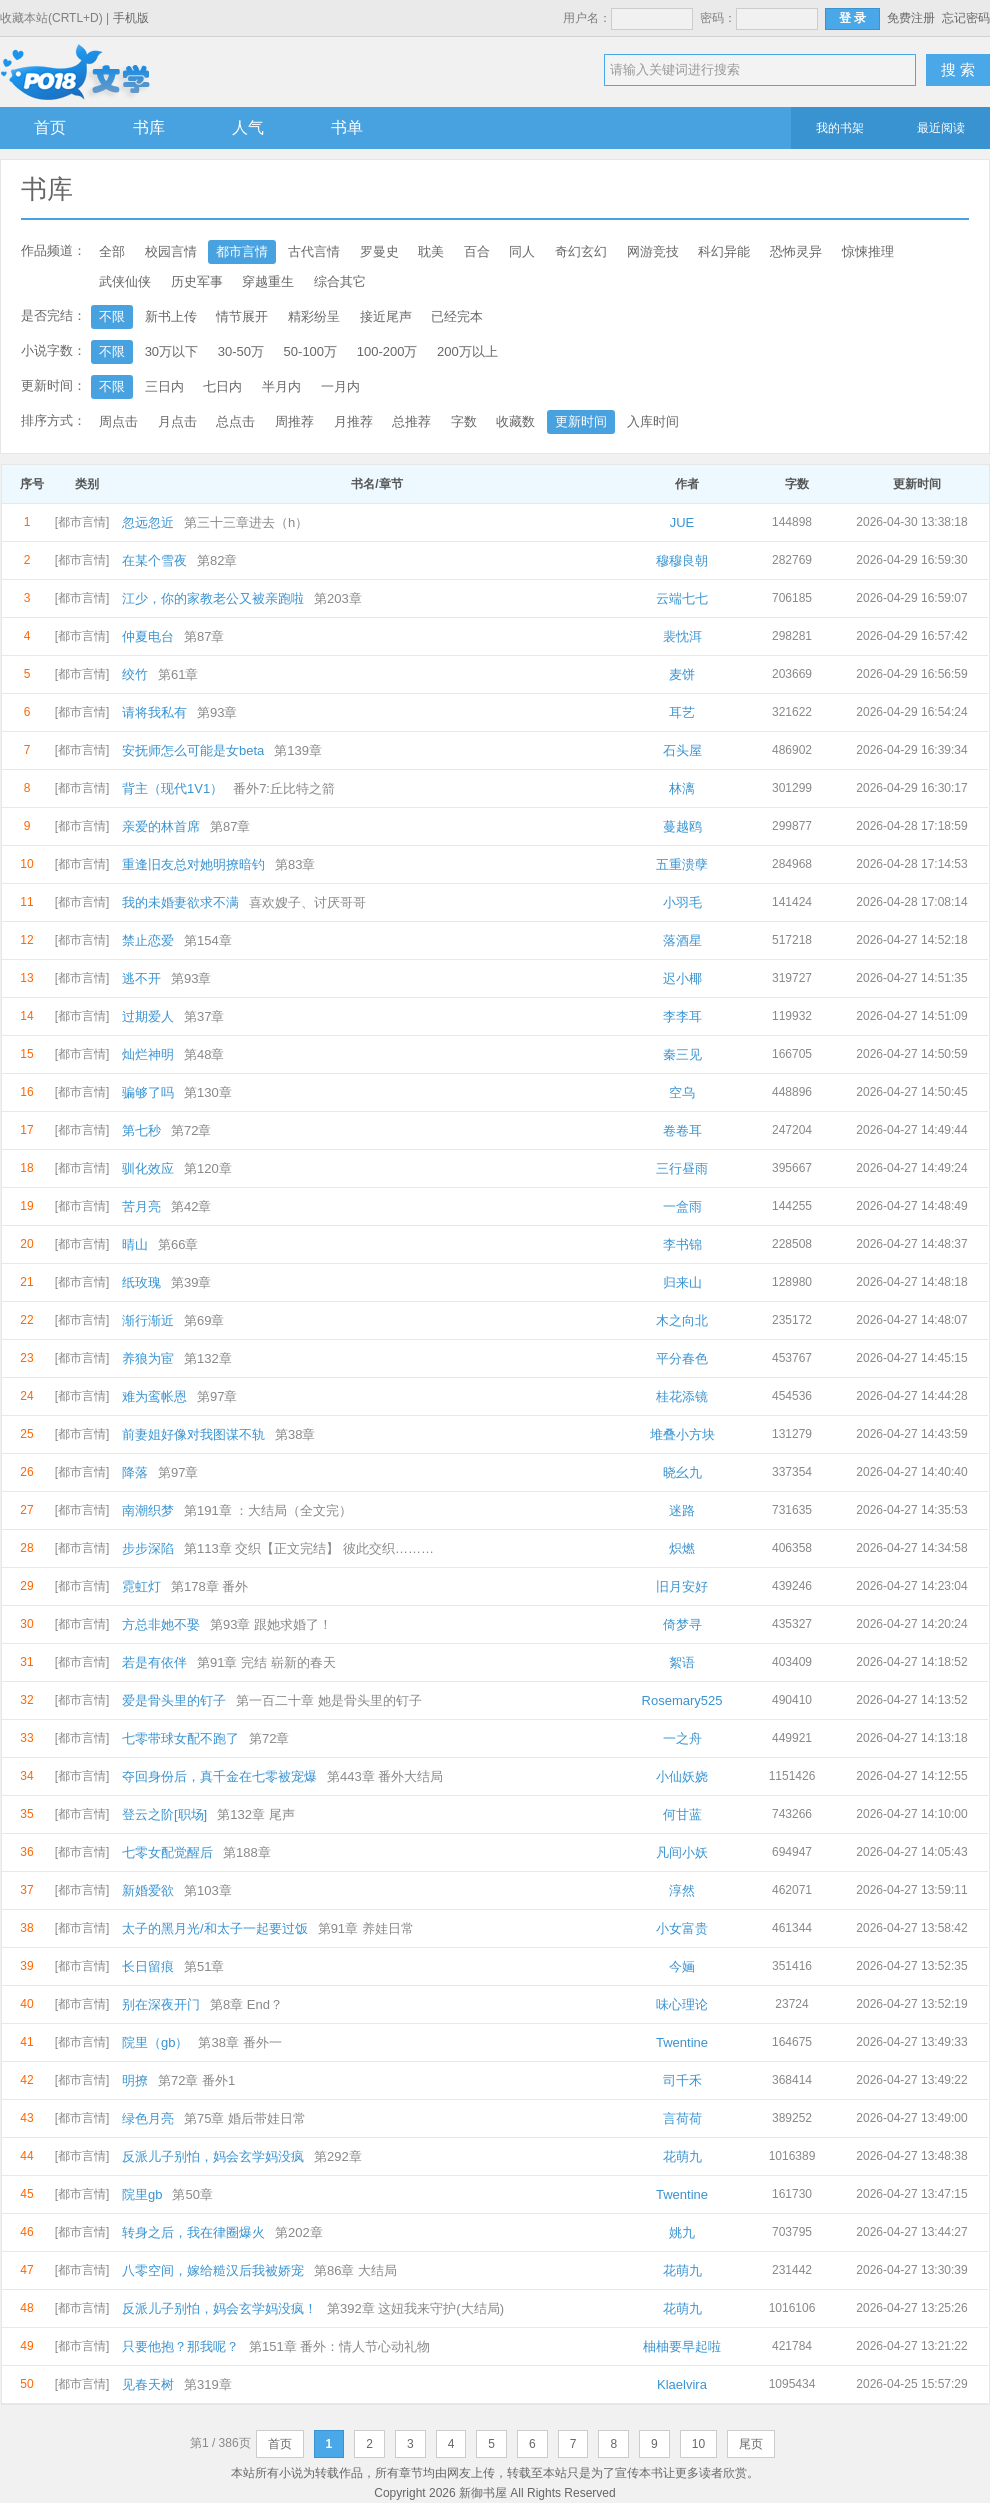 This screenshot has height=2503, width=990. What do you see at coordinates (135, 2080) in the screenshot?
I see `明撩` at bounding box center [135, 2080].